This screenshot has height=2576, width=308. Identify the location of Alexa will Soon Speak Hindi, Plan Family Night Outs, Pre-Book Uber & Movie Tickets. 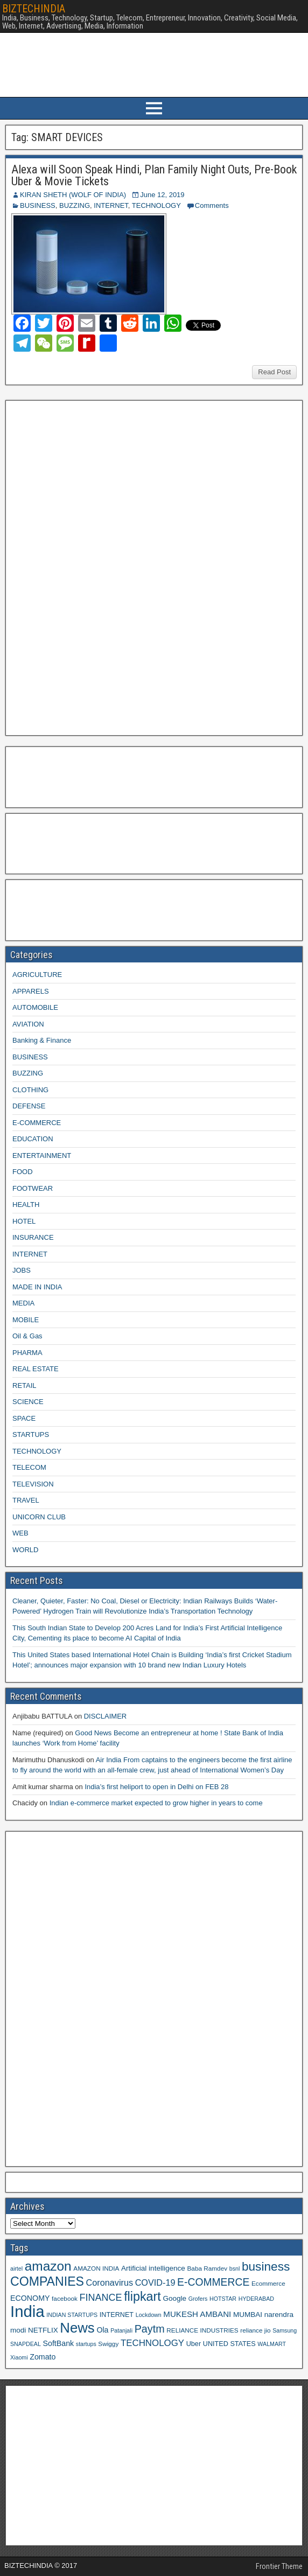
(154, 175).